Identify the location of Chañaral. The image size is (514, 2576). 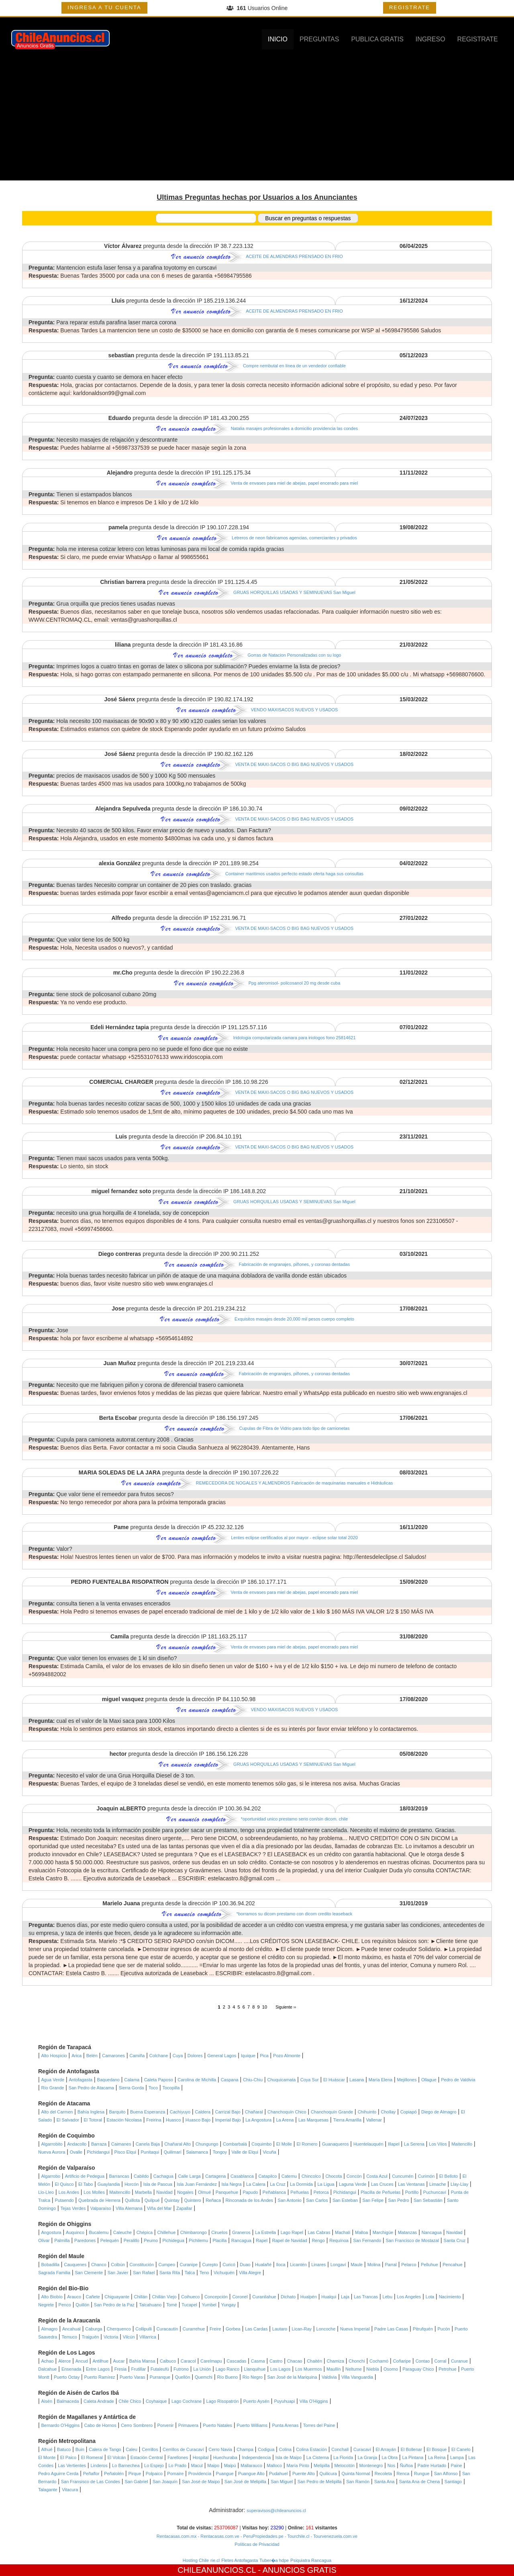
(254, 2111).